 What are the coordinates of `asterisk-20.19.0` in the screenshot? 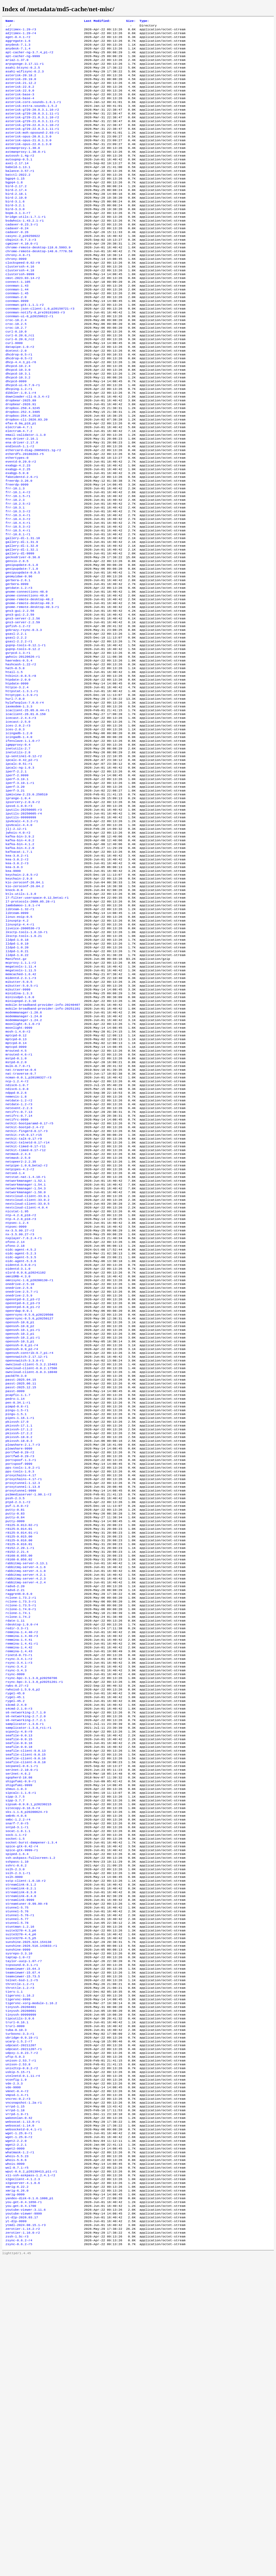 It's located at (20, 88).